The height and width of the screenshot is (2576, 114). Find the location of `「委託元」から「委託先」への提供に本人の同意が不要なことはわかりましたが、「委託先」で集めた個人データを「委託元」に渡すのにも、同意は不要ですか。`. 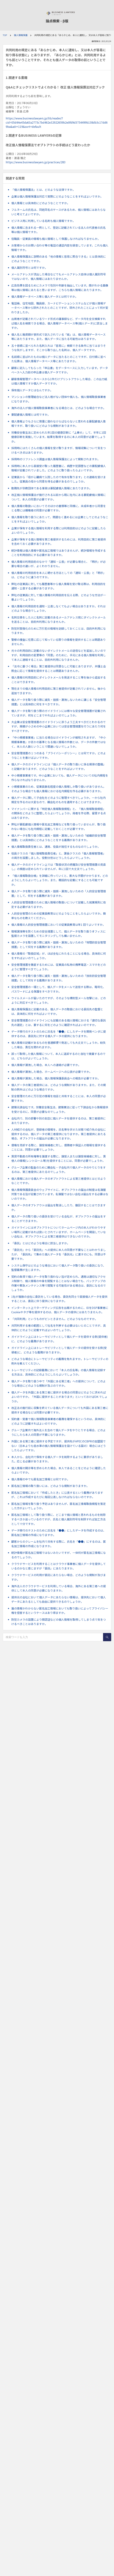

「委託元」から「委託先」への提供に本人の同意が不要なことはわかりましたが、「委託先」で集めた個人データを「委託元」に渡すのにも、同意は不要ですか。 is located at coordinates (58, 1254).